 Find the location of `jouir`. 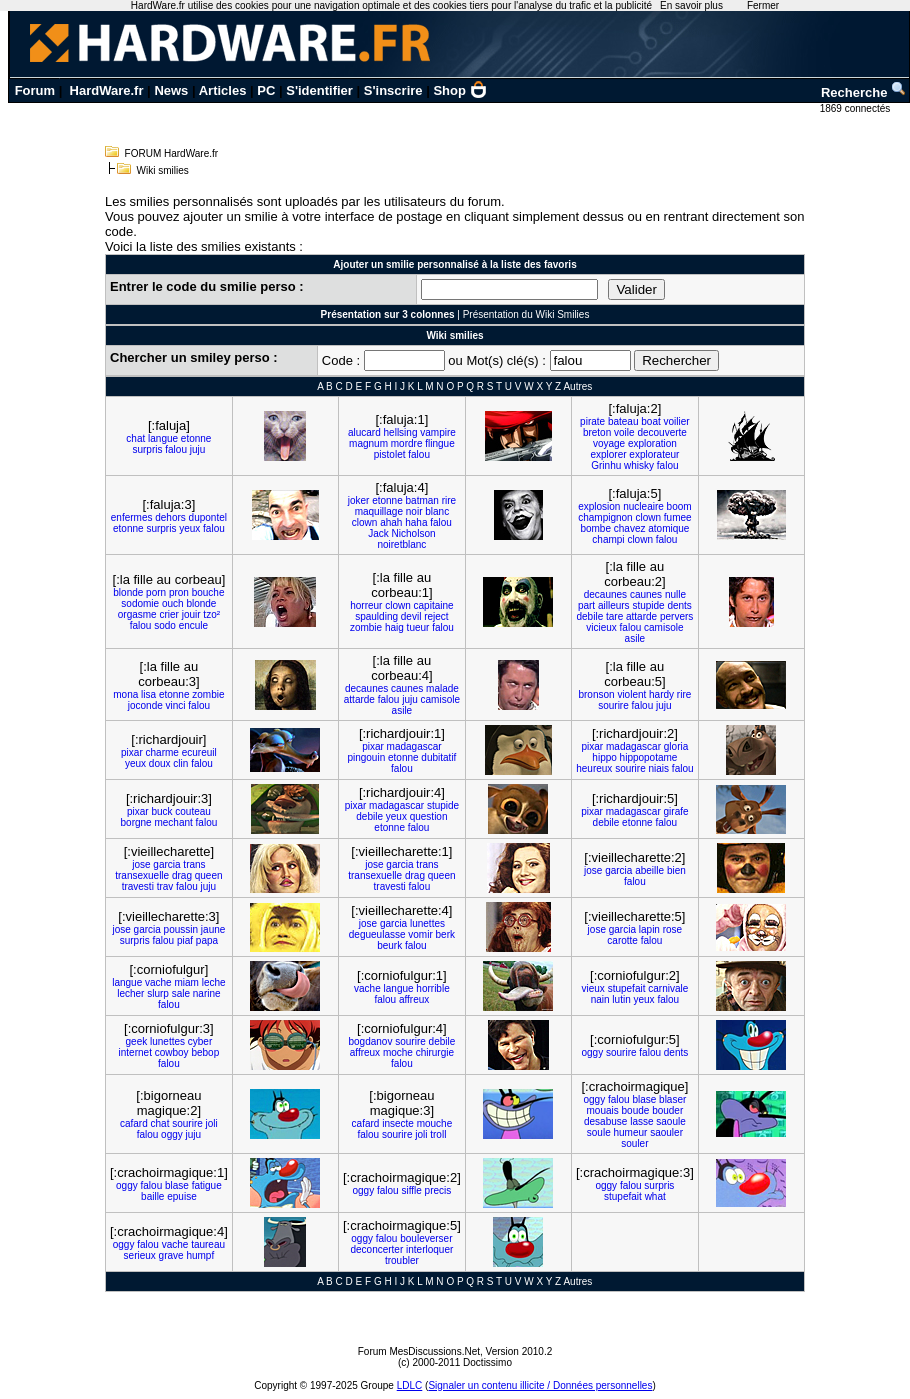

jouir is located at coordinates (191, 614).